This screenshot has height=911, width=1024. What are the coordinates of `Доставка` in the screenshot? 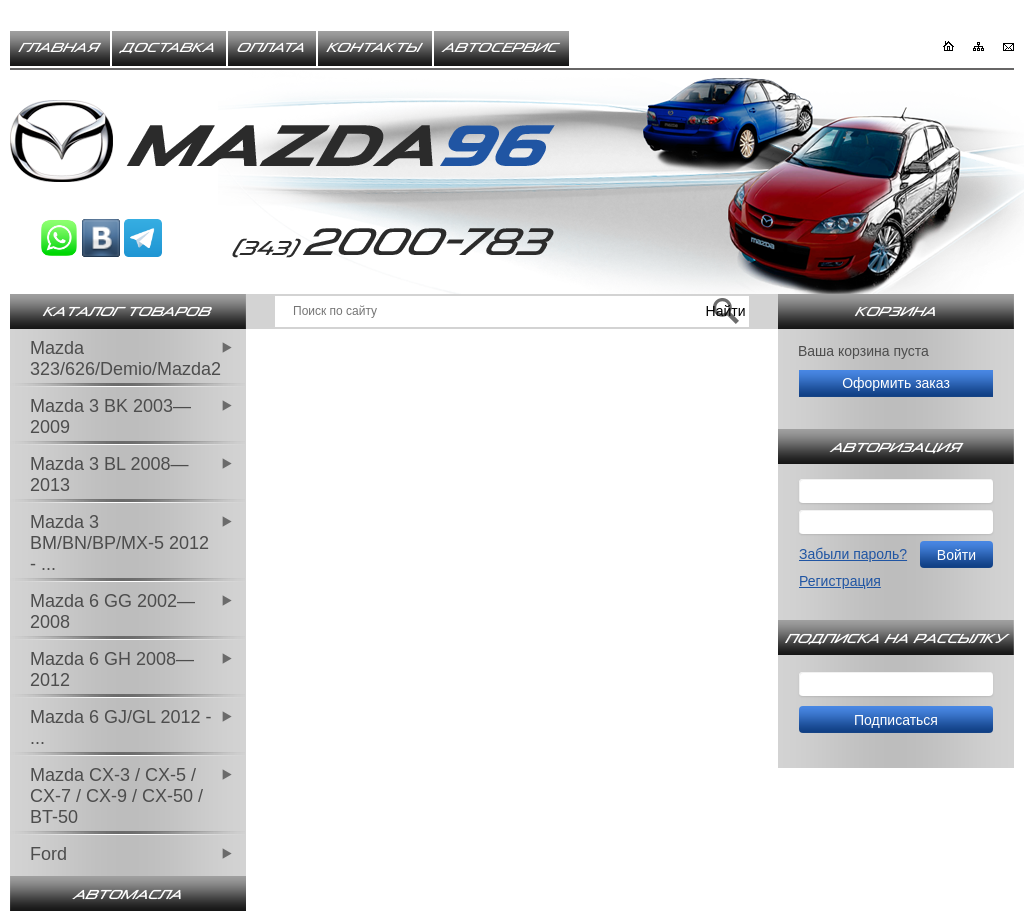 It's located at (169, 48).